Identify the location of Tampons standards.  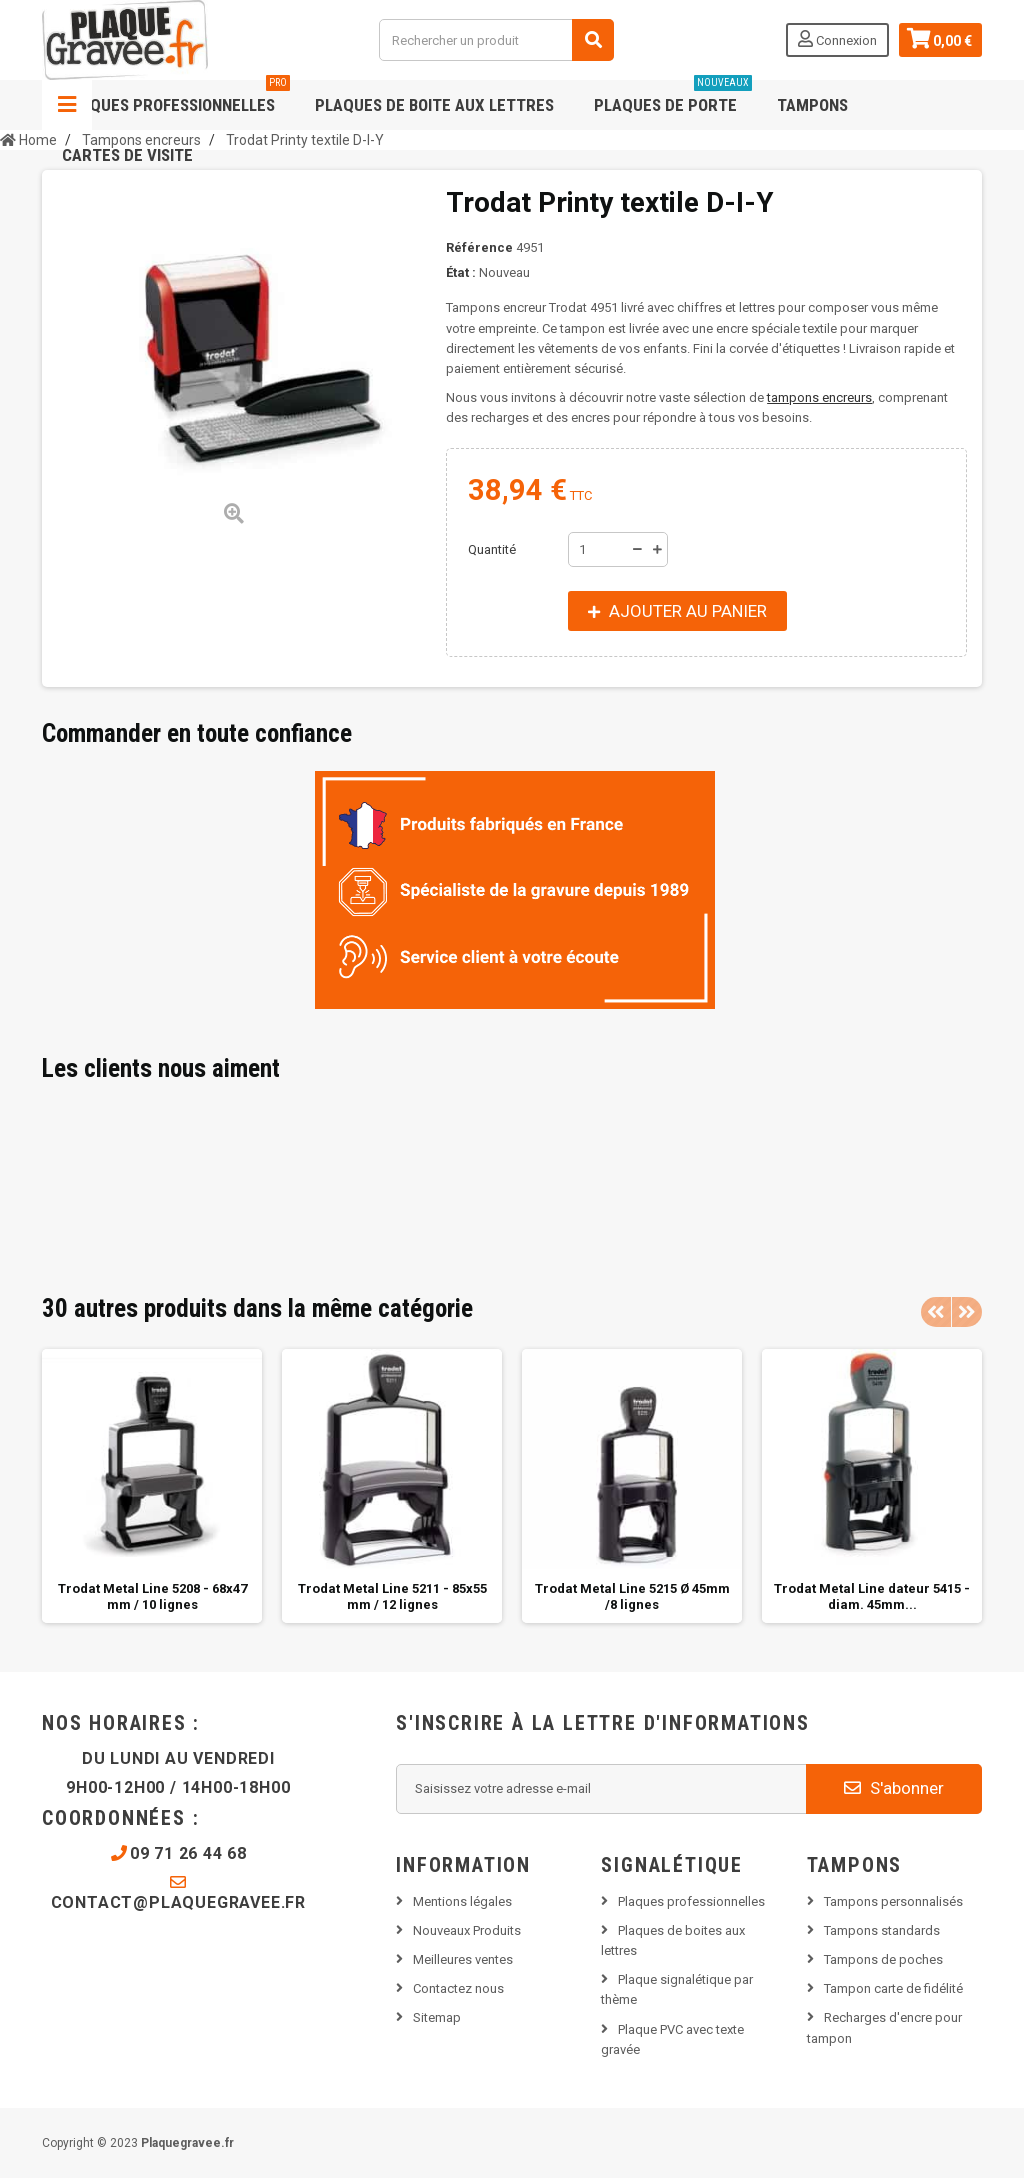
(882, 1930).